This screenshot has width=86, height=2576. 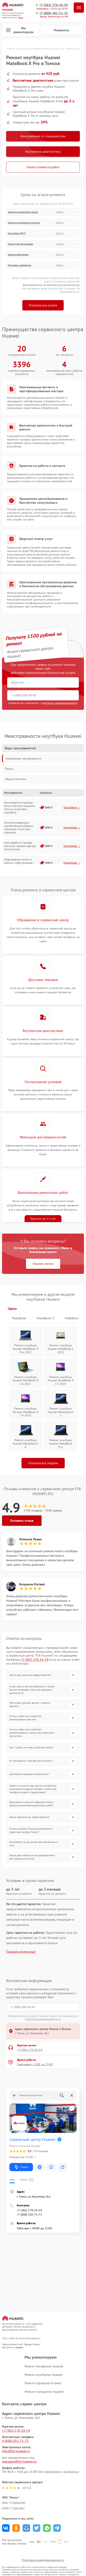 I want to click on Позвонить, so click(x=61, y=30).